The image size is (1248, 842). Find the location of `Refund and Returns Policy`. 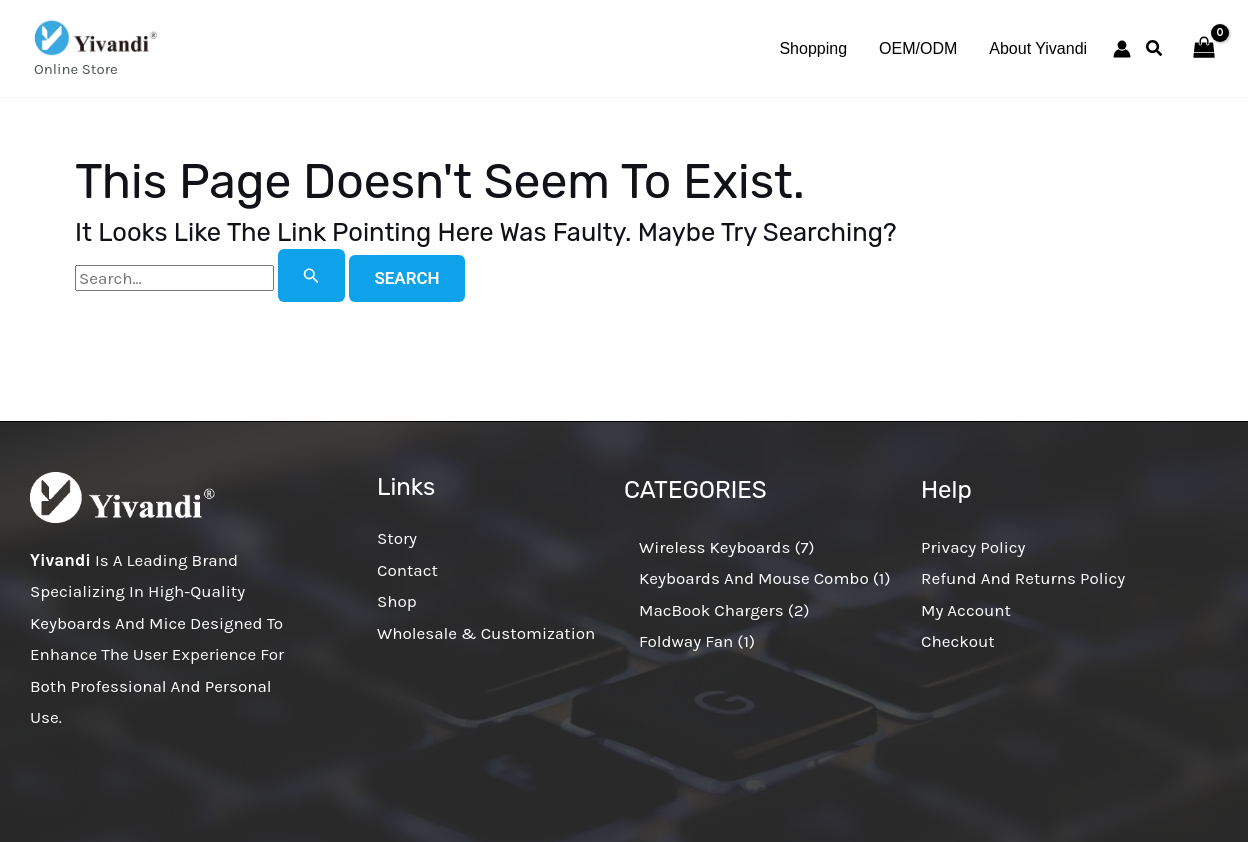

Refund and Returns Policy is located at coordinates (1023, 578).